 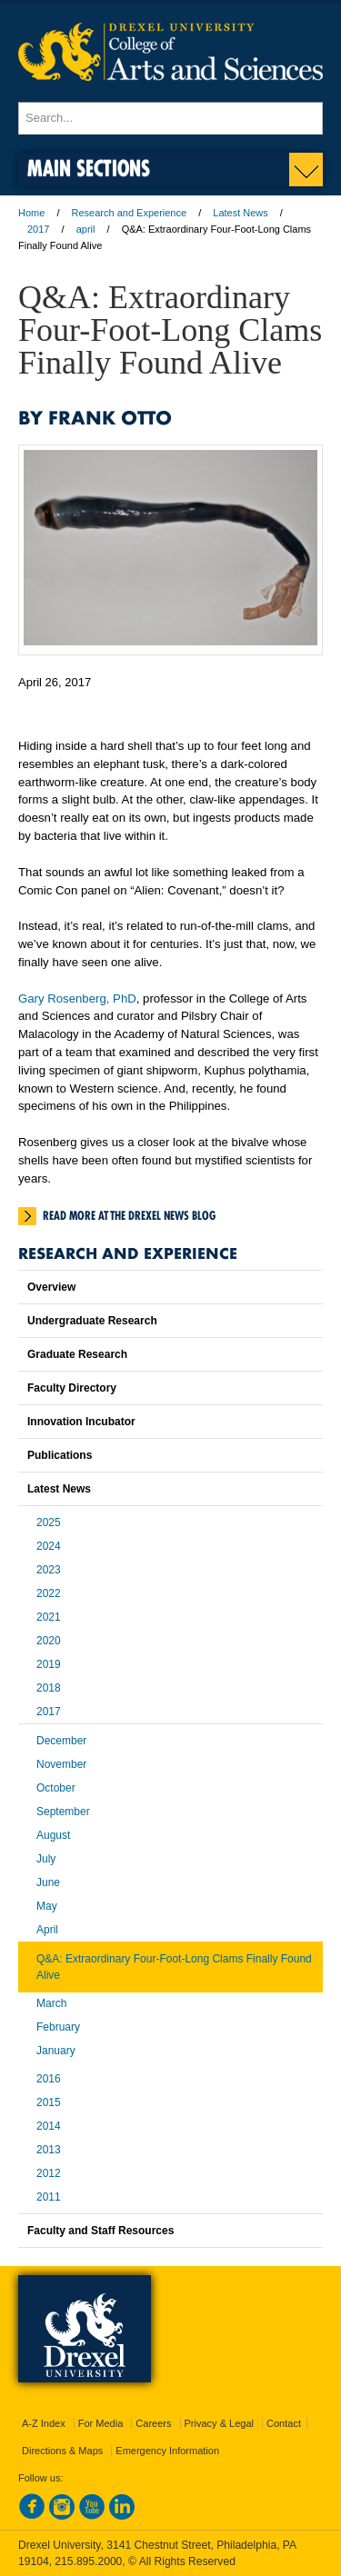 What do you see at coordinates (51, 1287) in the screenshot?
I see `Overview` at bounding box center [51, 1287].